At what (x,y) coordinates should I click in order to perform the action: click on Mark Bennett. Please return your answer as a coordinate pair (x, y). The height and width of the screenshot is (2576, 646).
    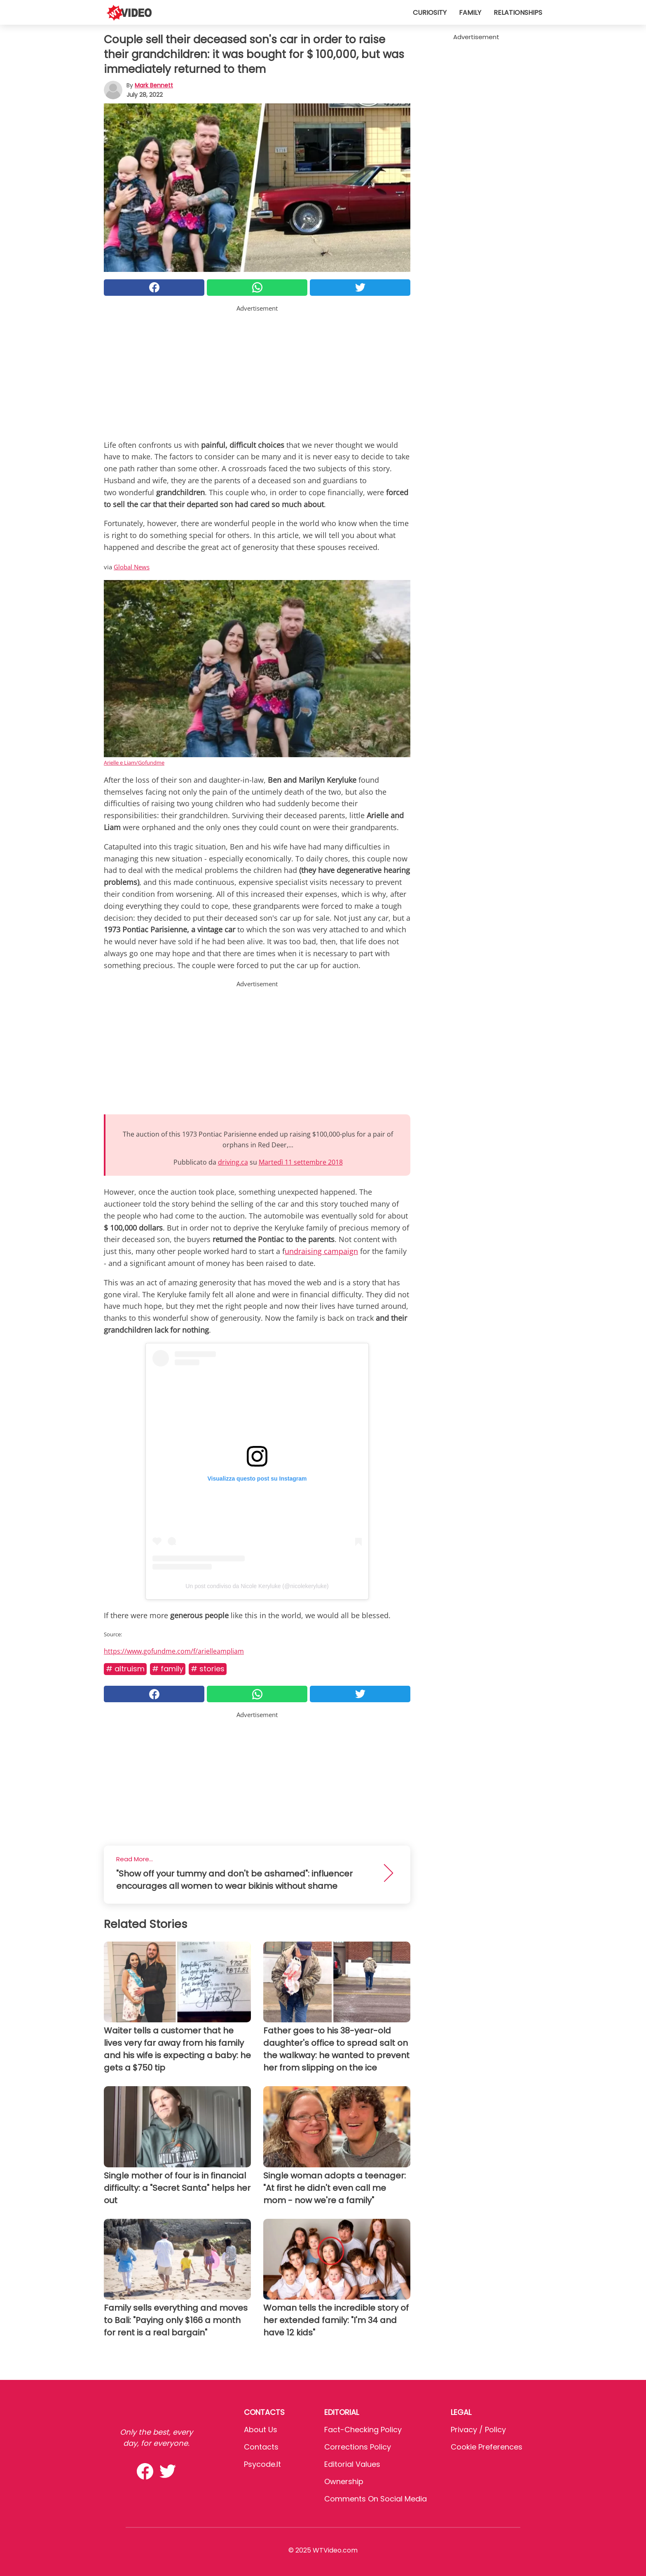
    Looking at the image, I should click on (154, 85).